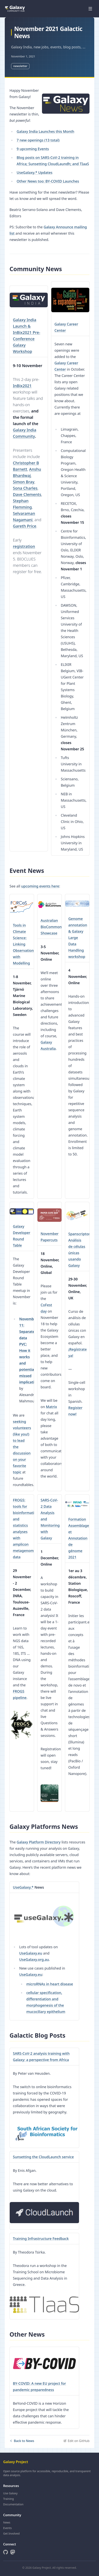 The image size is (99, 2576). Describe the element at coordinates (20, 66) in the screenshot. I see `newsletter` at that location.